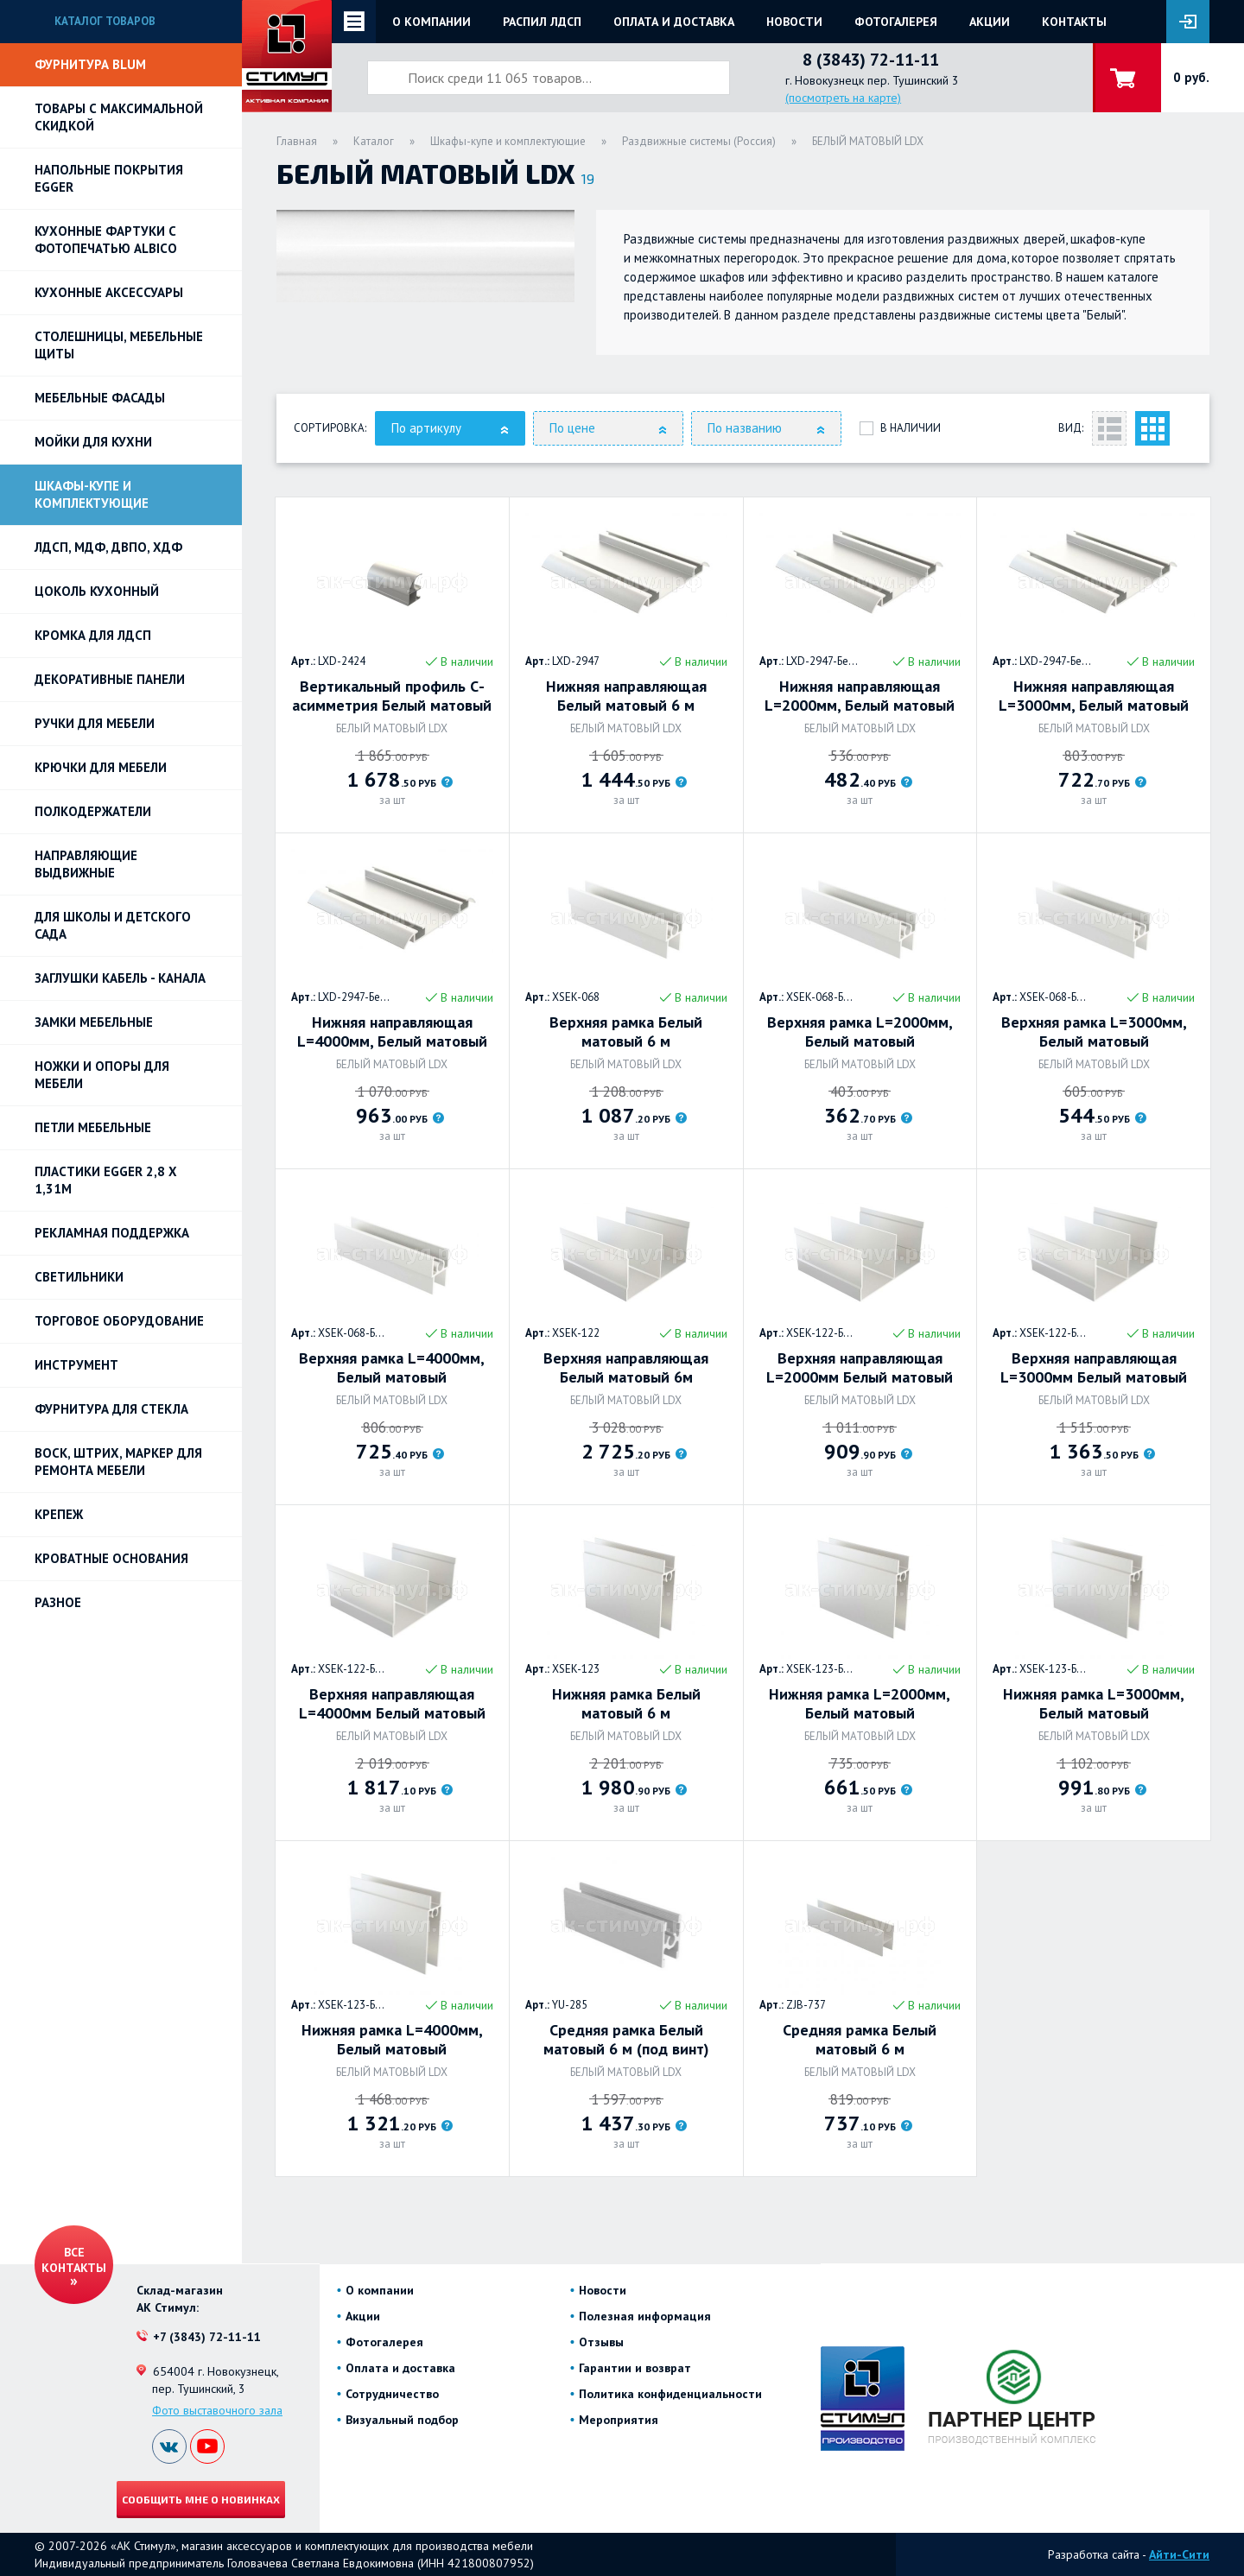  I want to click on Фотогалерея, so click(895, 21).